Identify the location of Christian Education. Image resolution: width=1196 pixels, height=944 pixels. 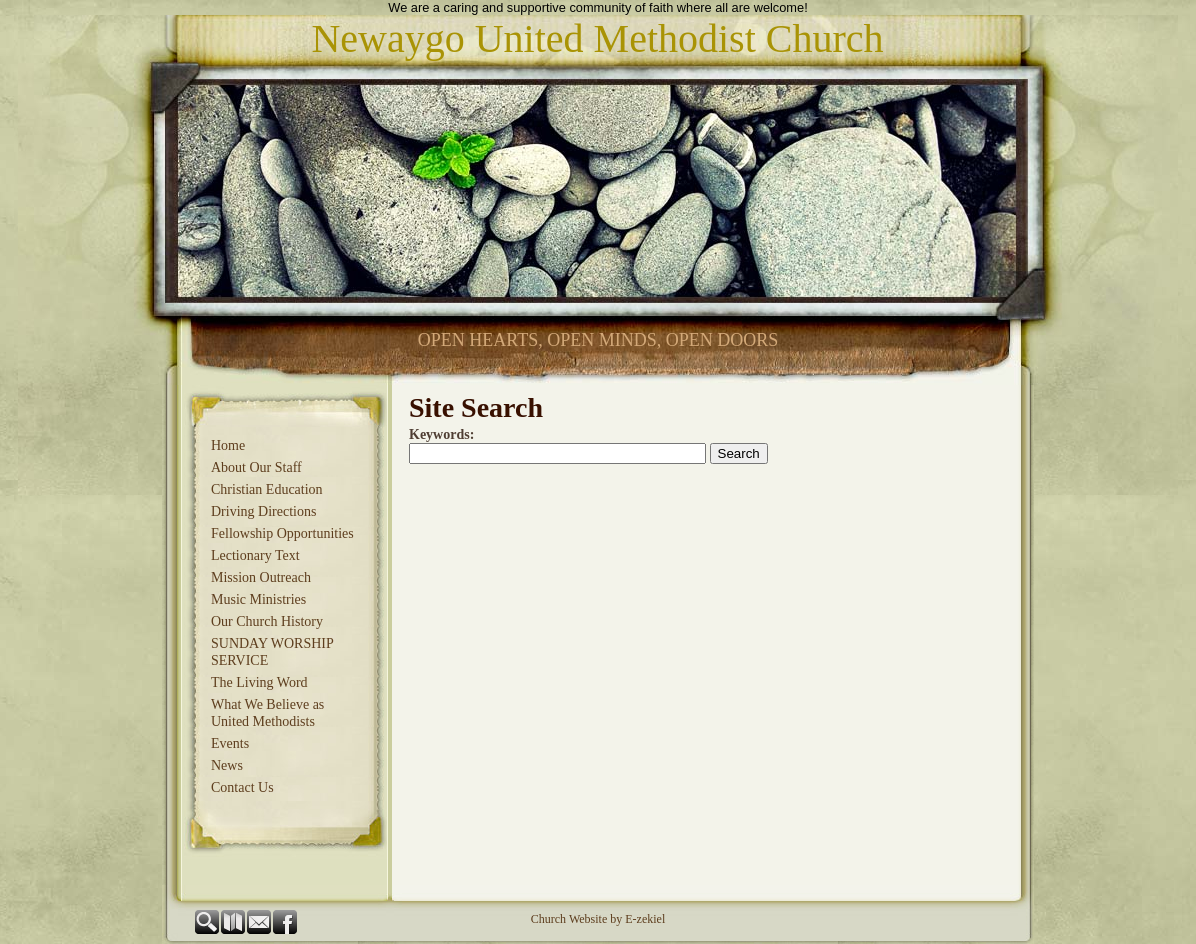
(267, 489).